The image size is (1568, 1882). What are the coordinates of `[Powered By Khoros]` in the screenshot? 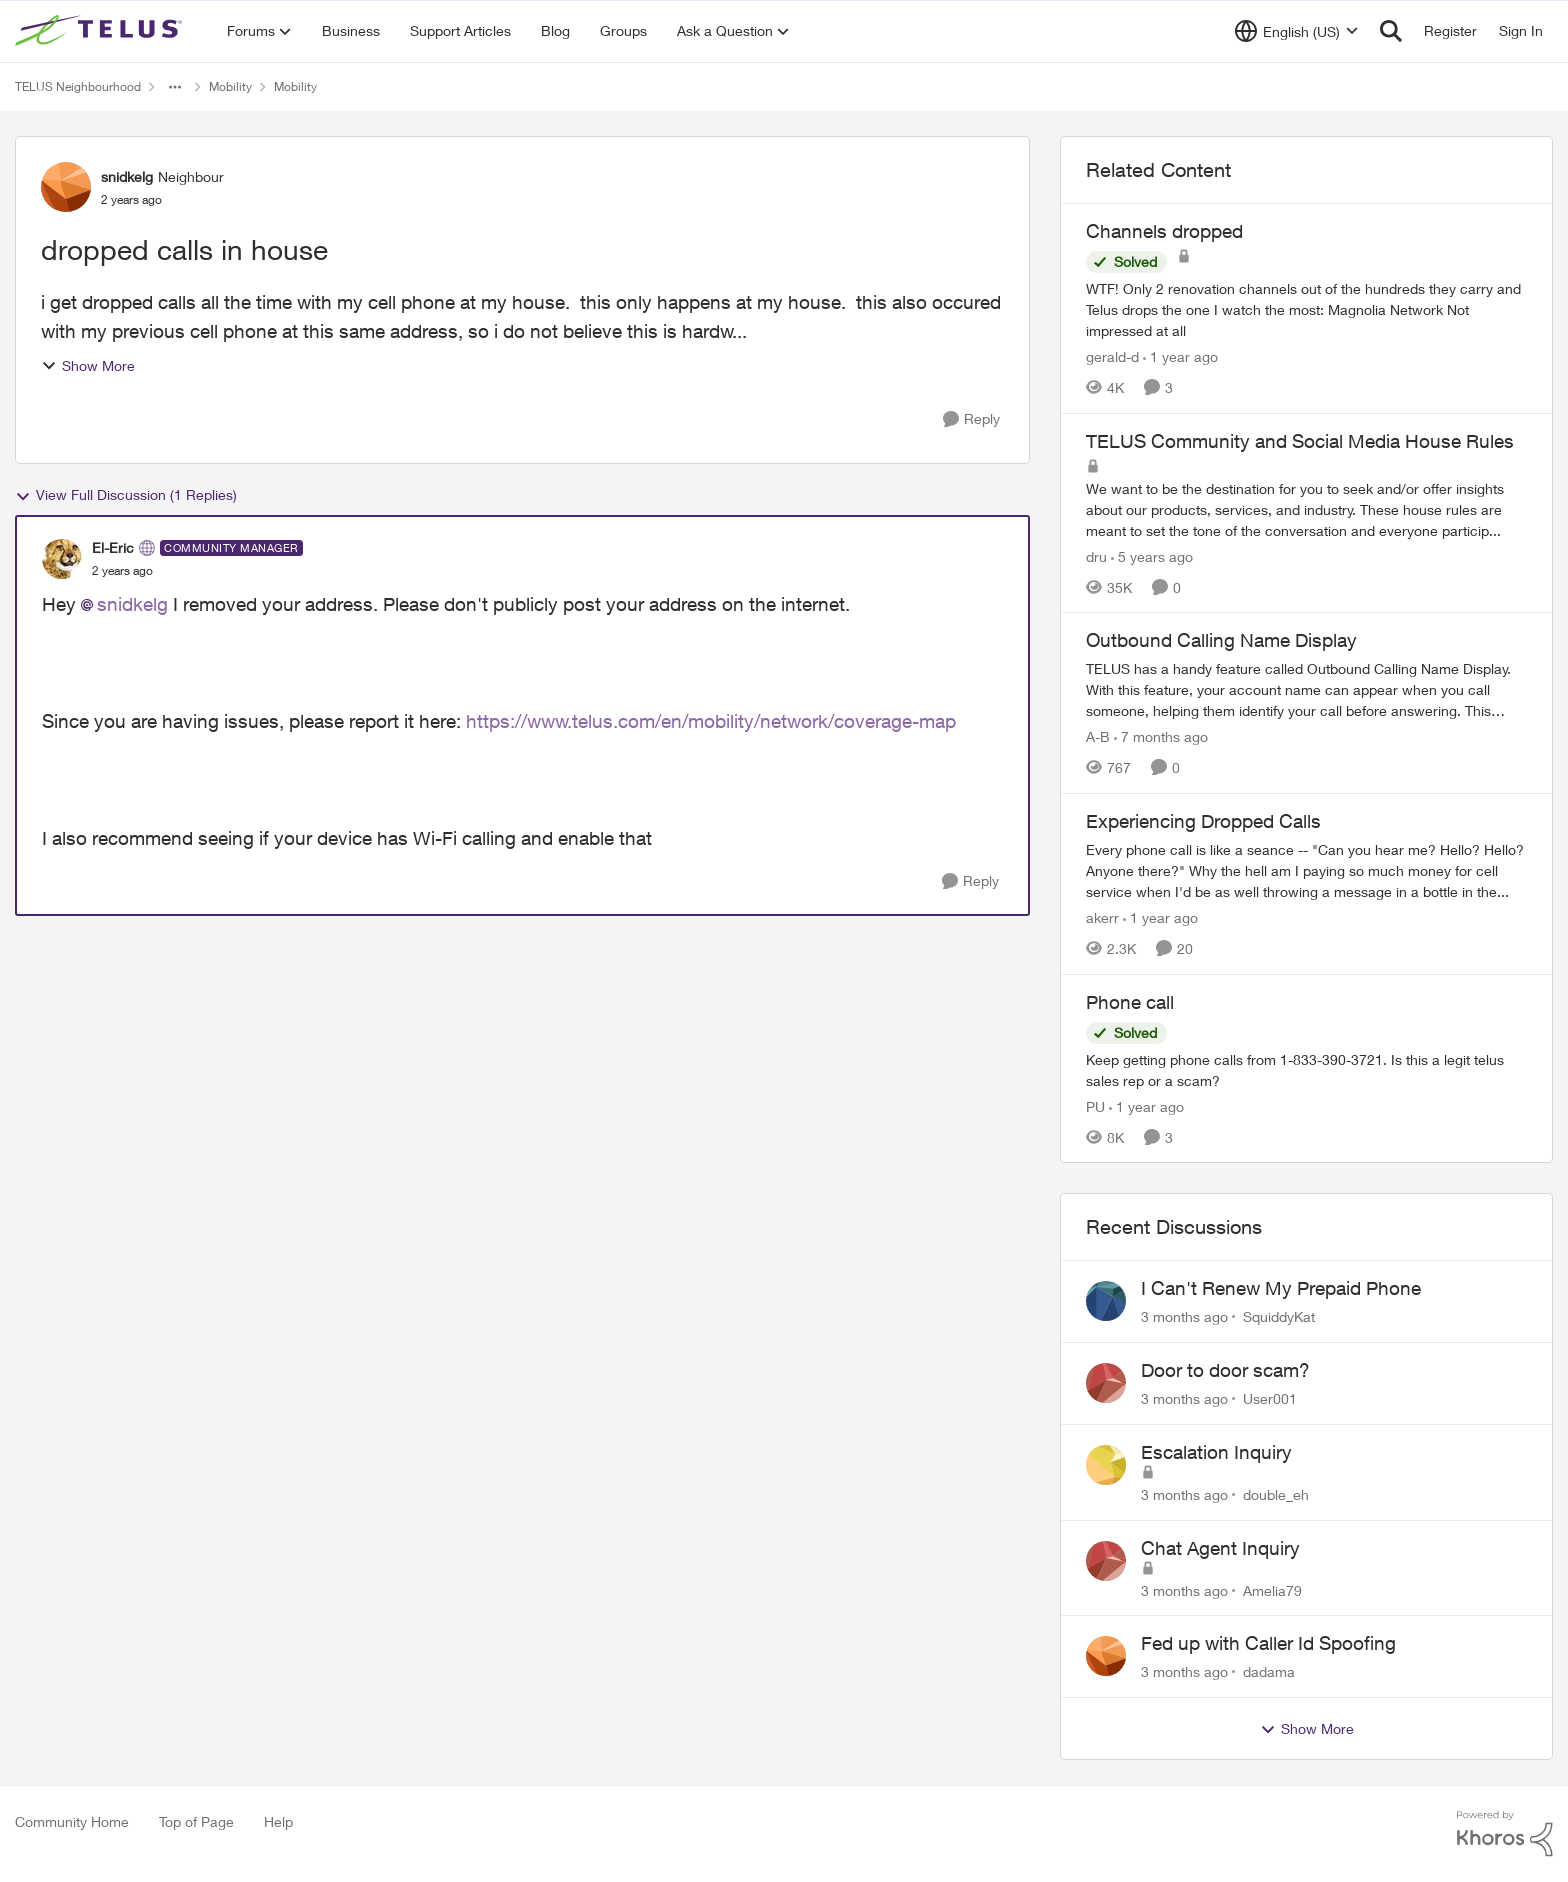 It's located at (1505, 1834).